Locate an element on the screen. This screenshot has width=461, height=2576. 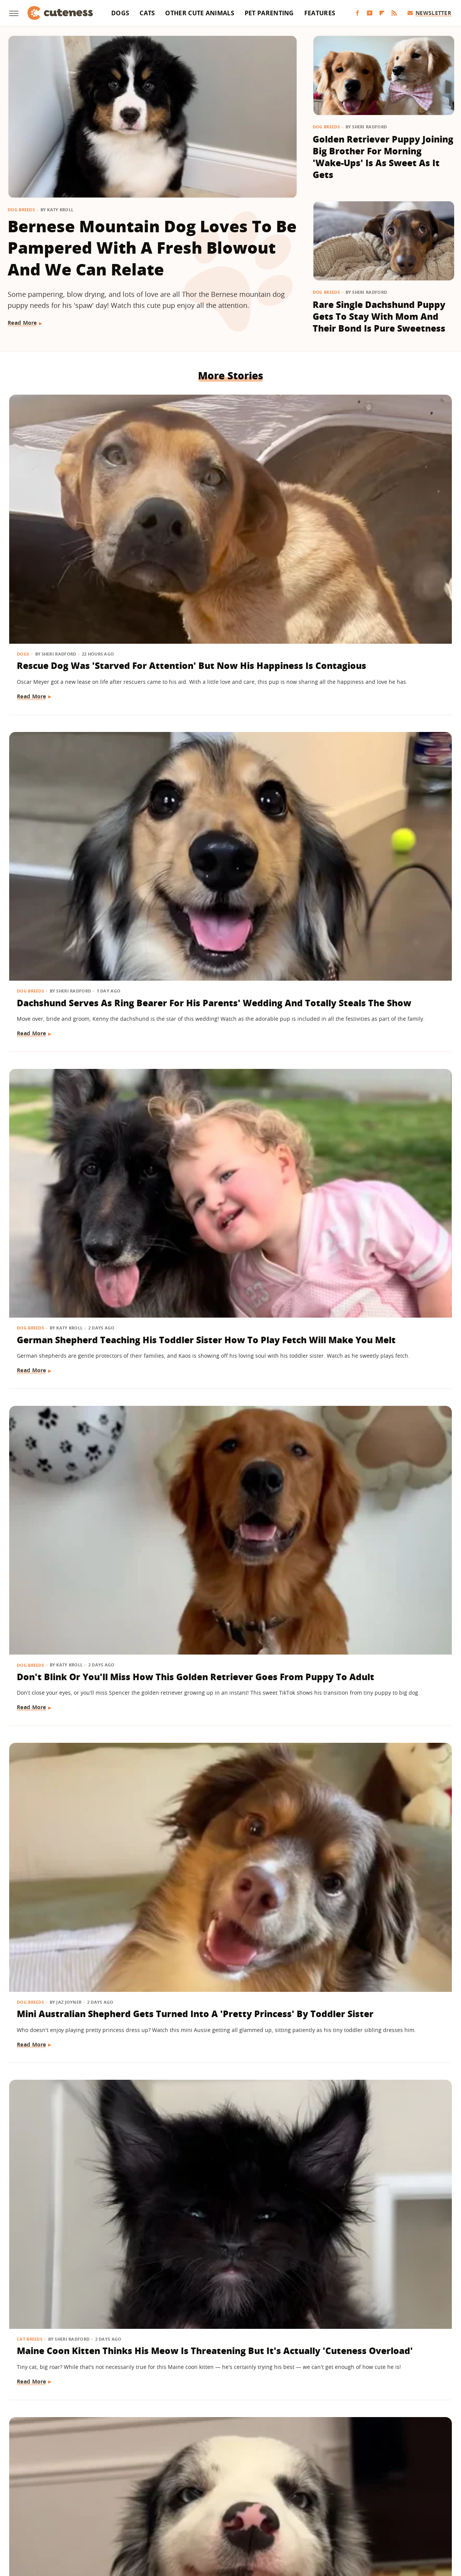
'Teddy Bear' Pomapoo's Adorable Grin Is Enough To Make Anyone Smile For Days is located at coordinates (230, 2293).